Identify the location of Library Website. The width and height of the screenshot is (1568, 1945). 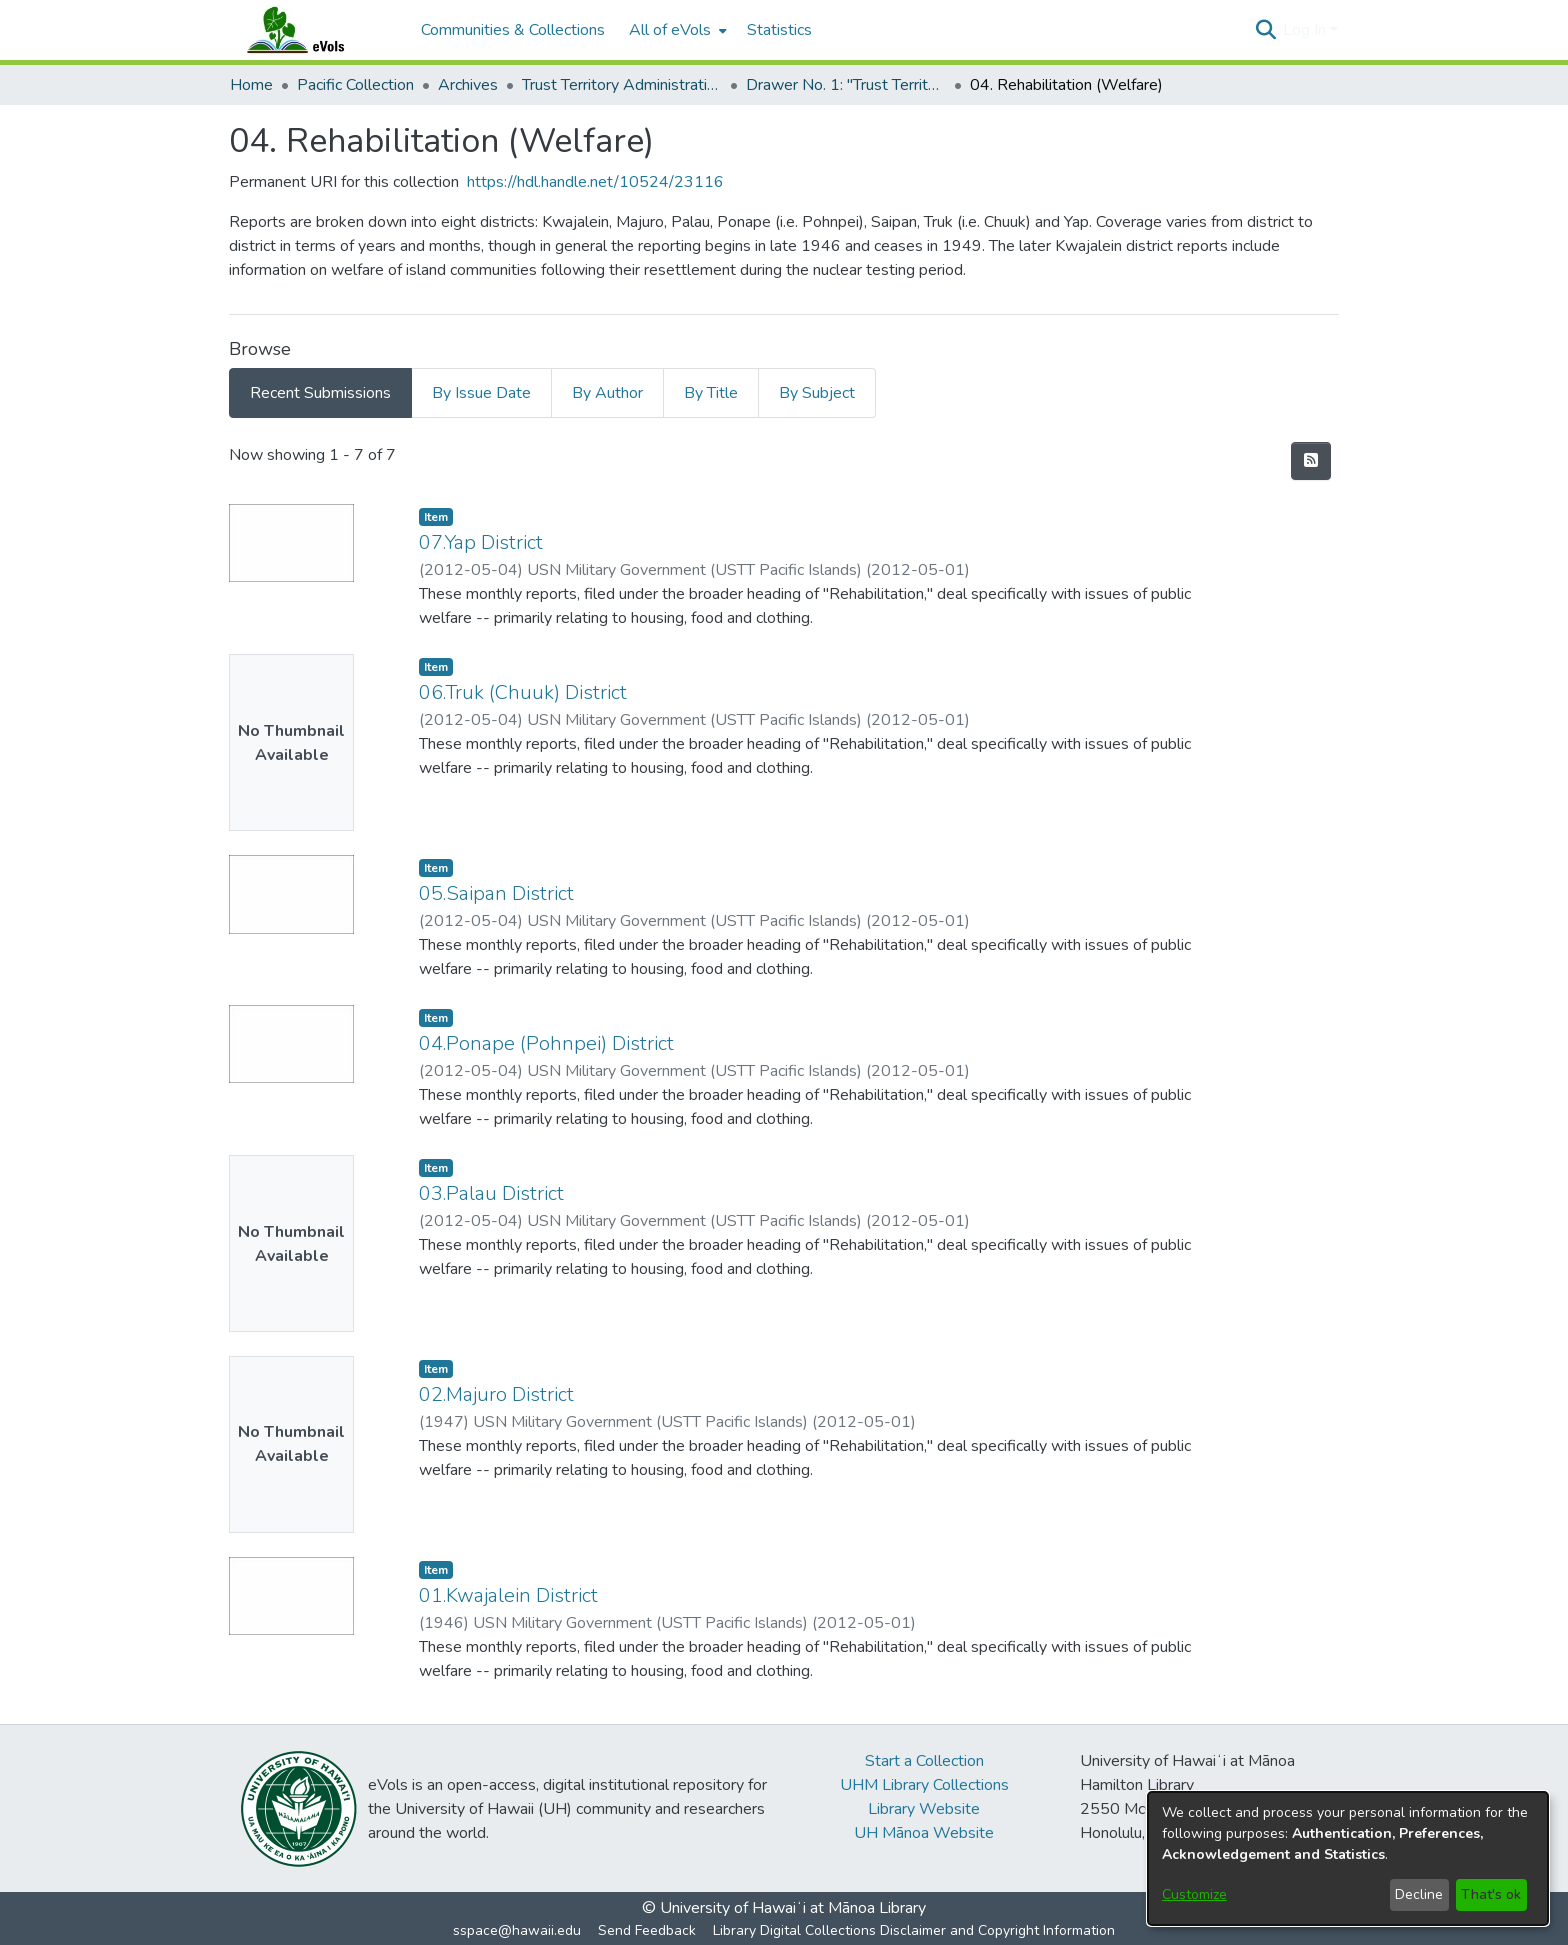
(924, 1809).